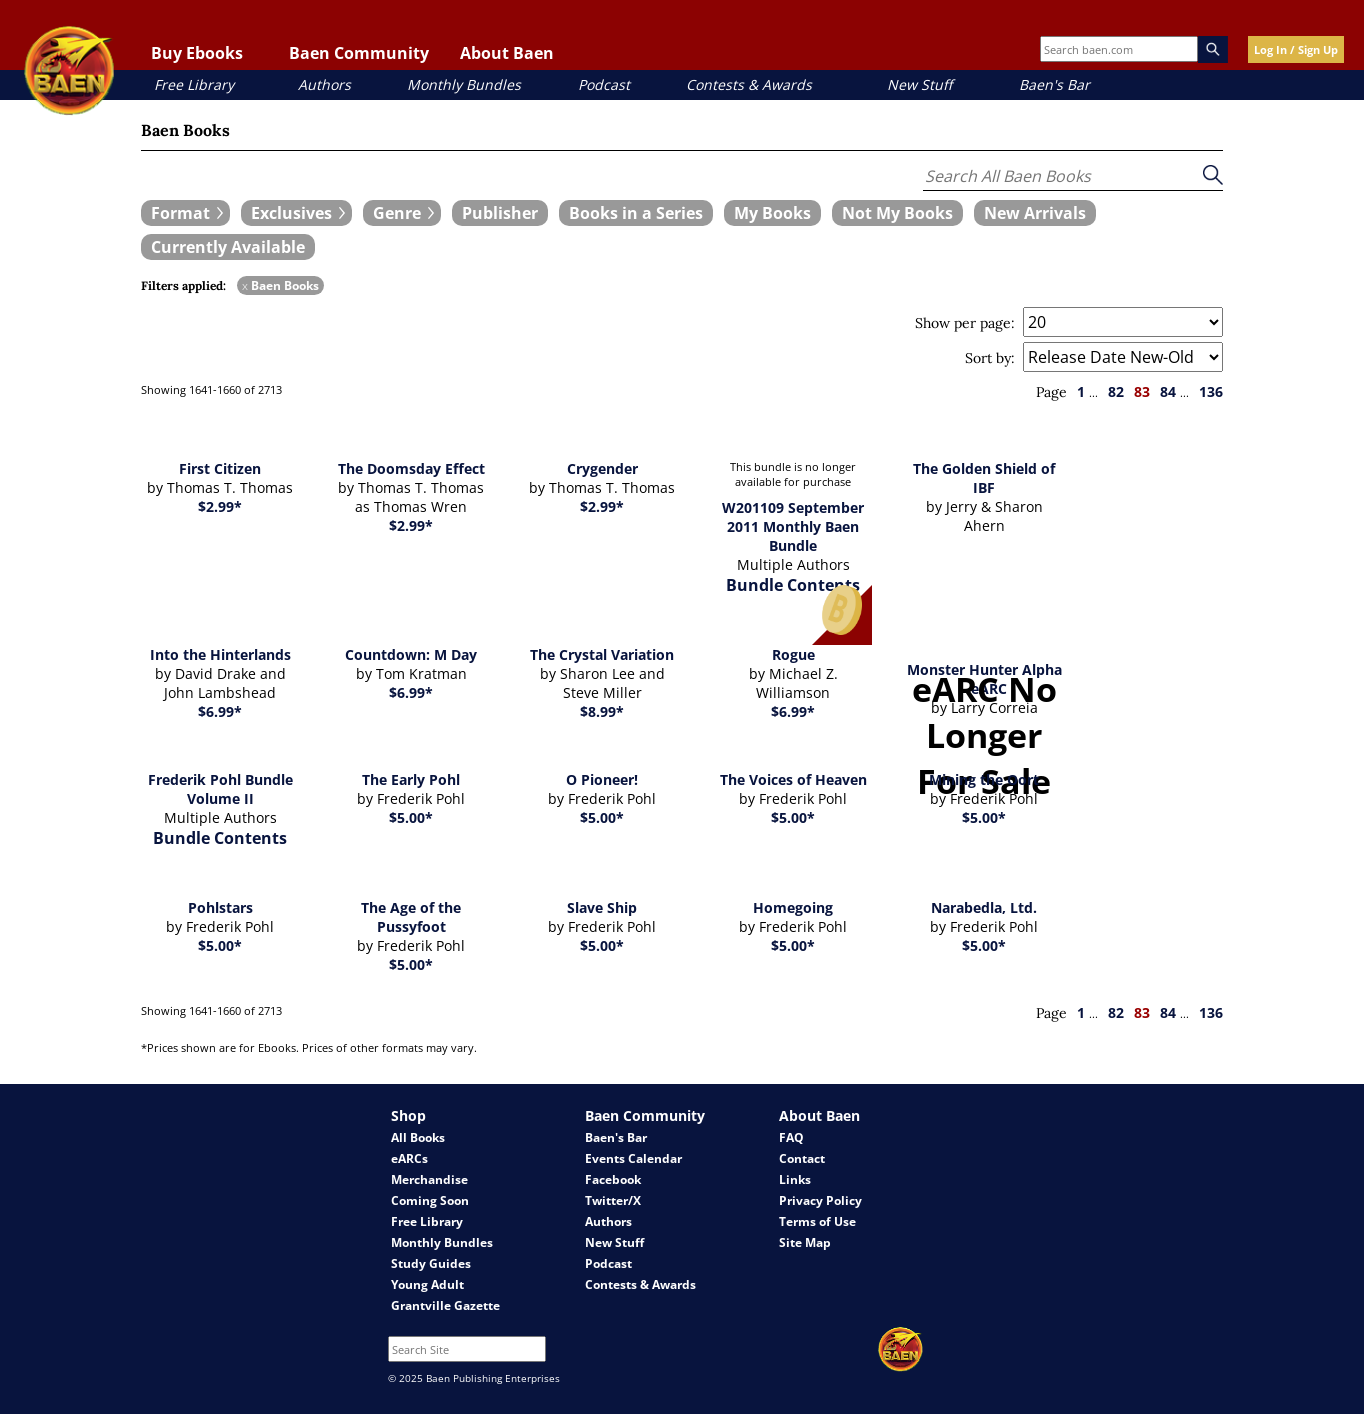  I want to click on The Age of the Pussyfoot, so click(411, 917).